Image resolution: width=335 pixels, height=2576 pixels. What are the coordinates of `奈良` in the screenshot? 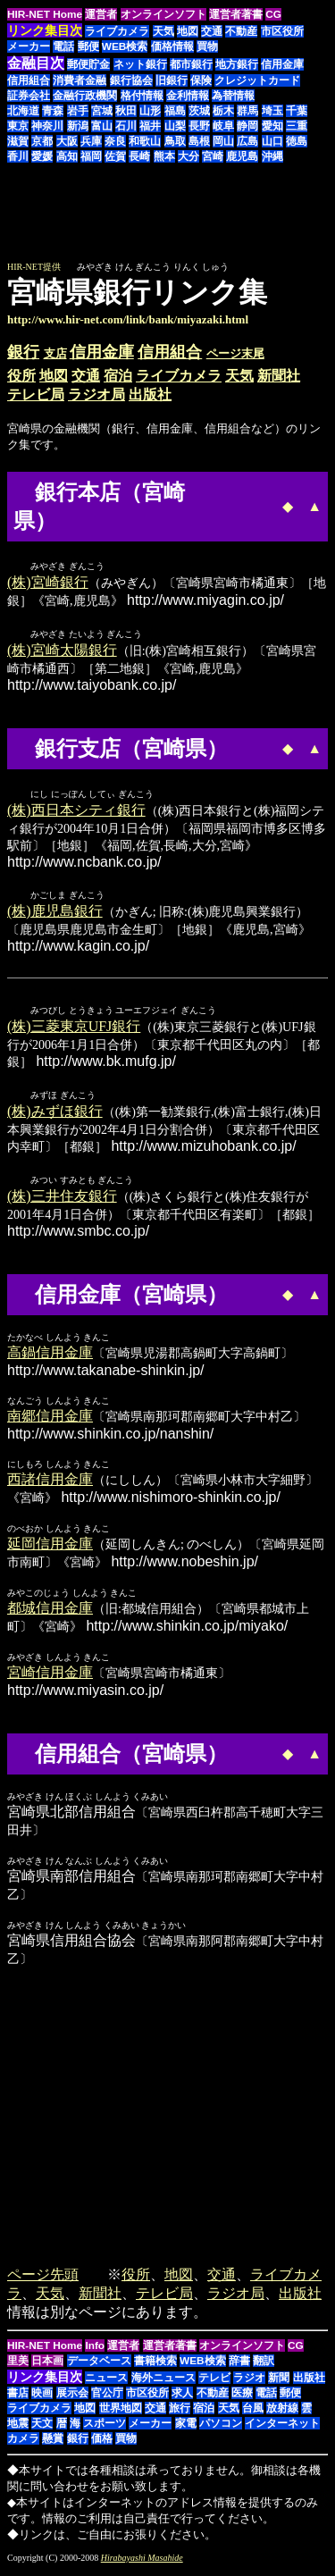 It's located at (115, 141).